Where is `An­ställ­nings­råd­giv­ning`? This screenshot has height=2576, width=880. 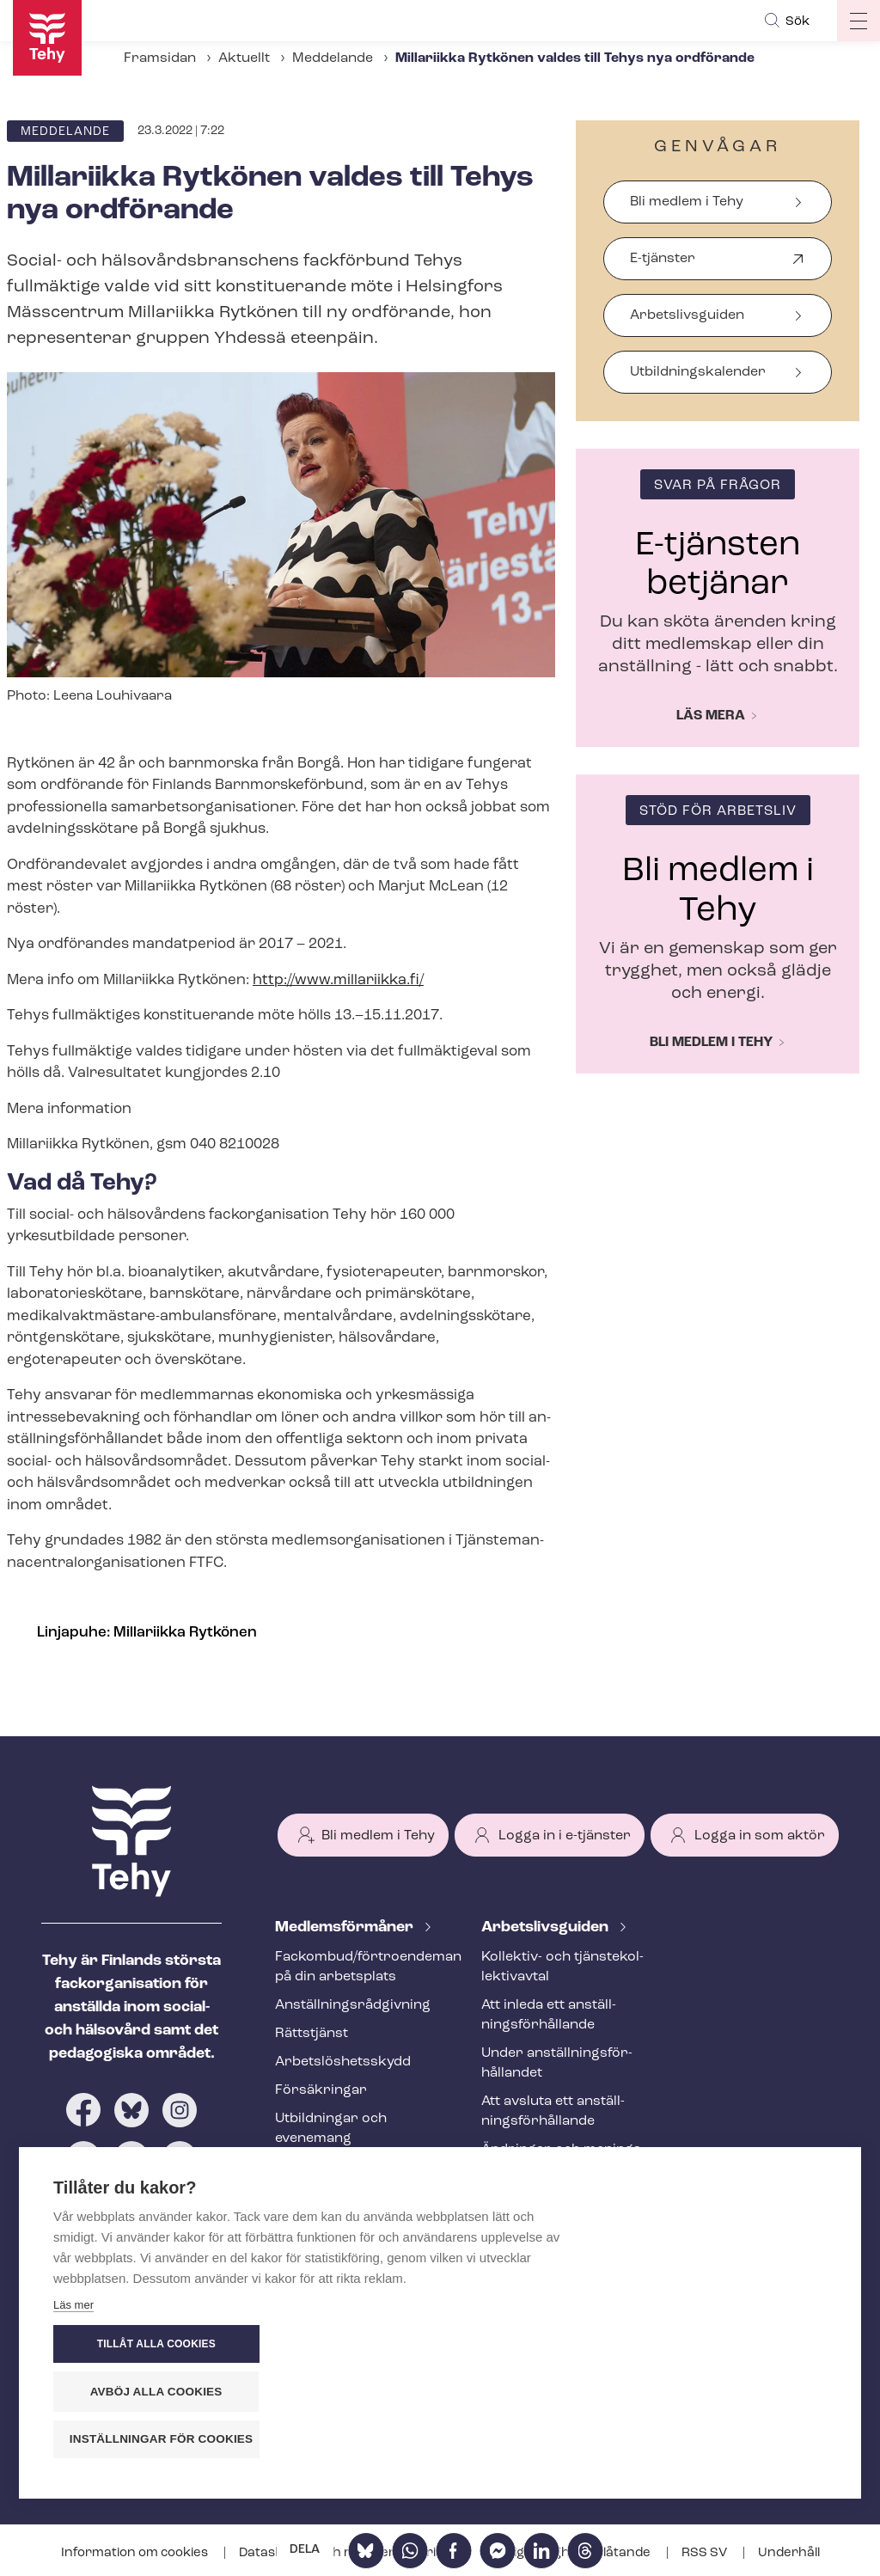
An­ställ­nings­råd­giv­ning is located at coordinates (353, 2005).